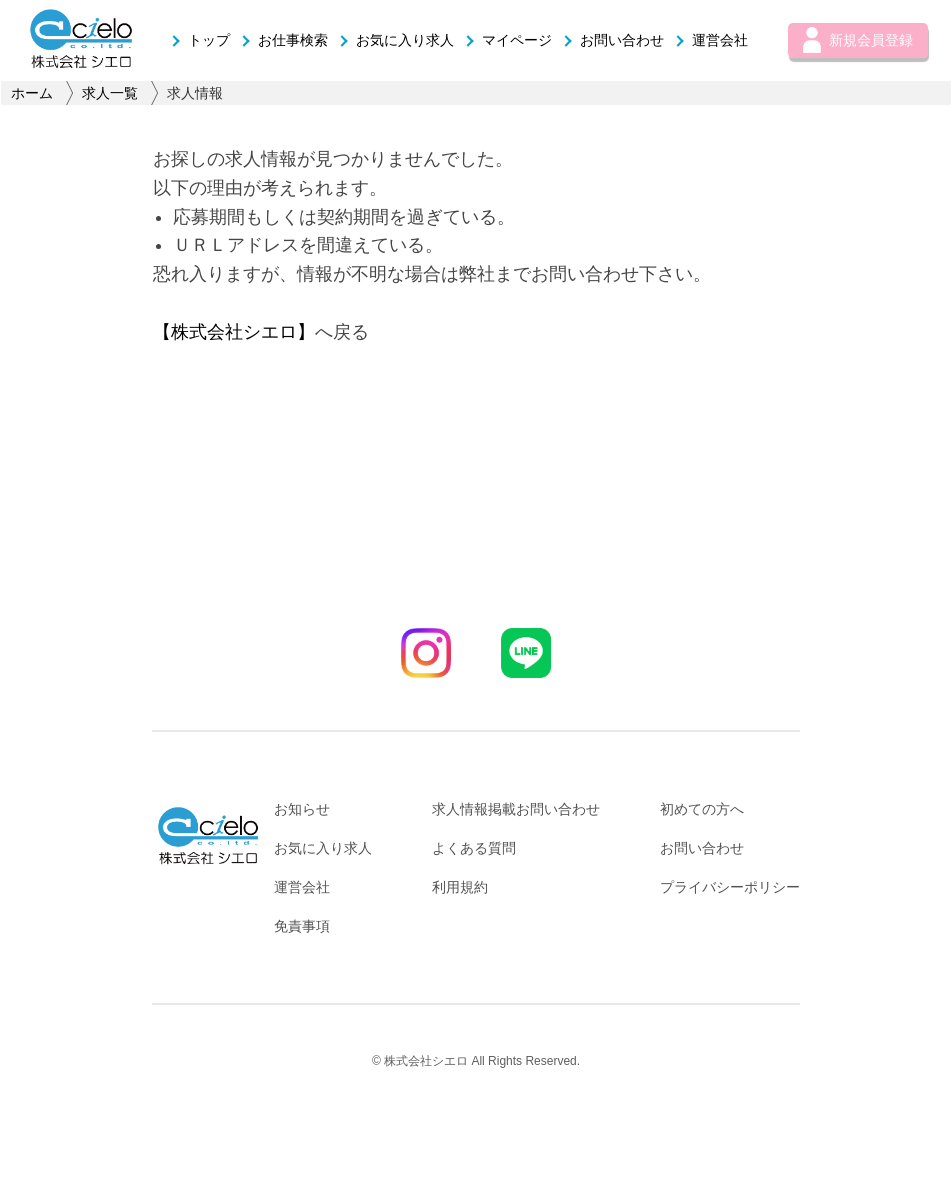 This screenshot has width=952, height=1201. I want to click on 【株式会社シエロ】, so click(234, 332).